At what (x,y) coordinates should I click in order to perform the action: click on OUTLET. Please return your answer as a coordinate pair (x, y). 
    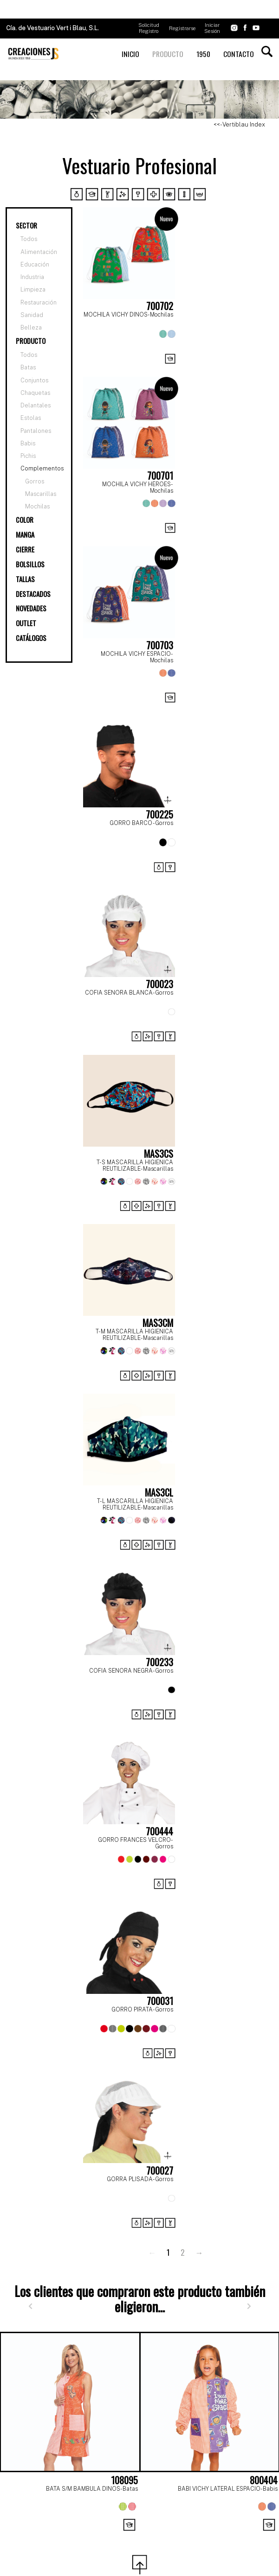
    Looking at the image, I should click on (26, 623).